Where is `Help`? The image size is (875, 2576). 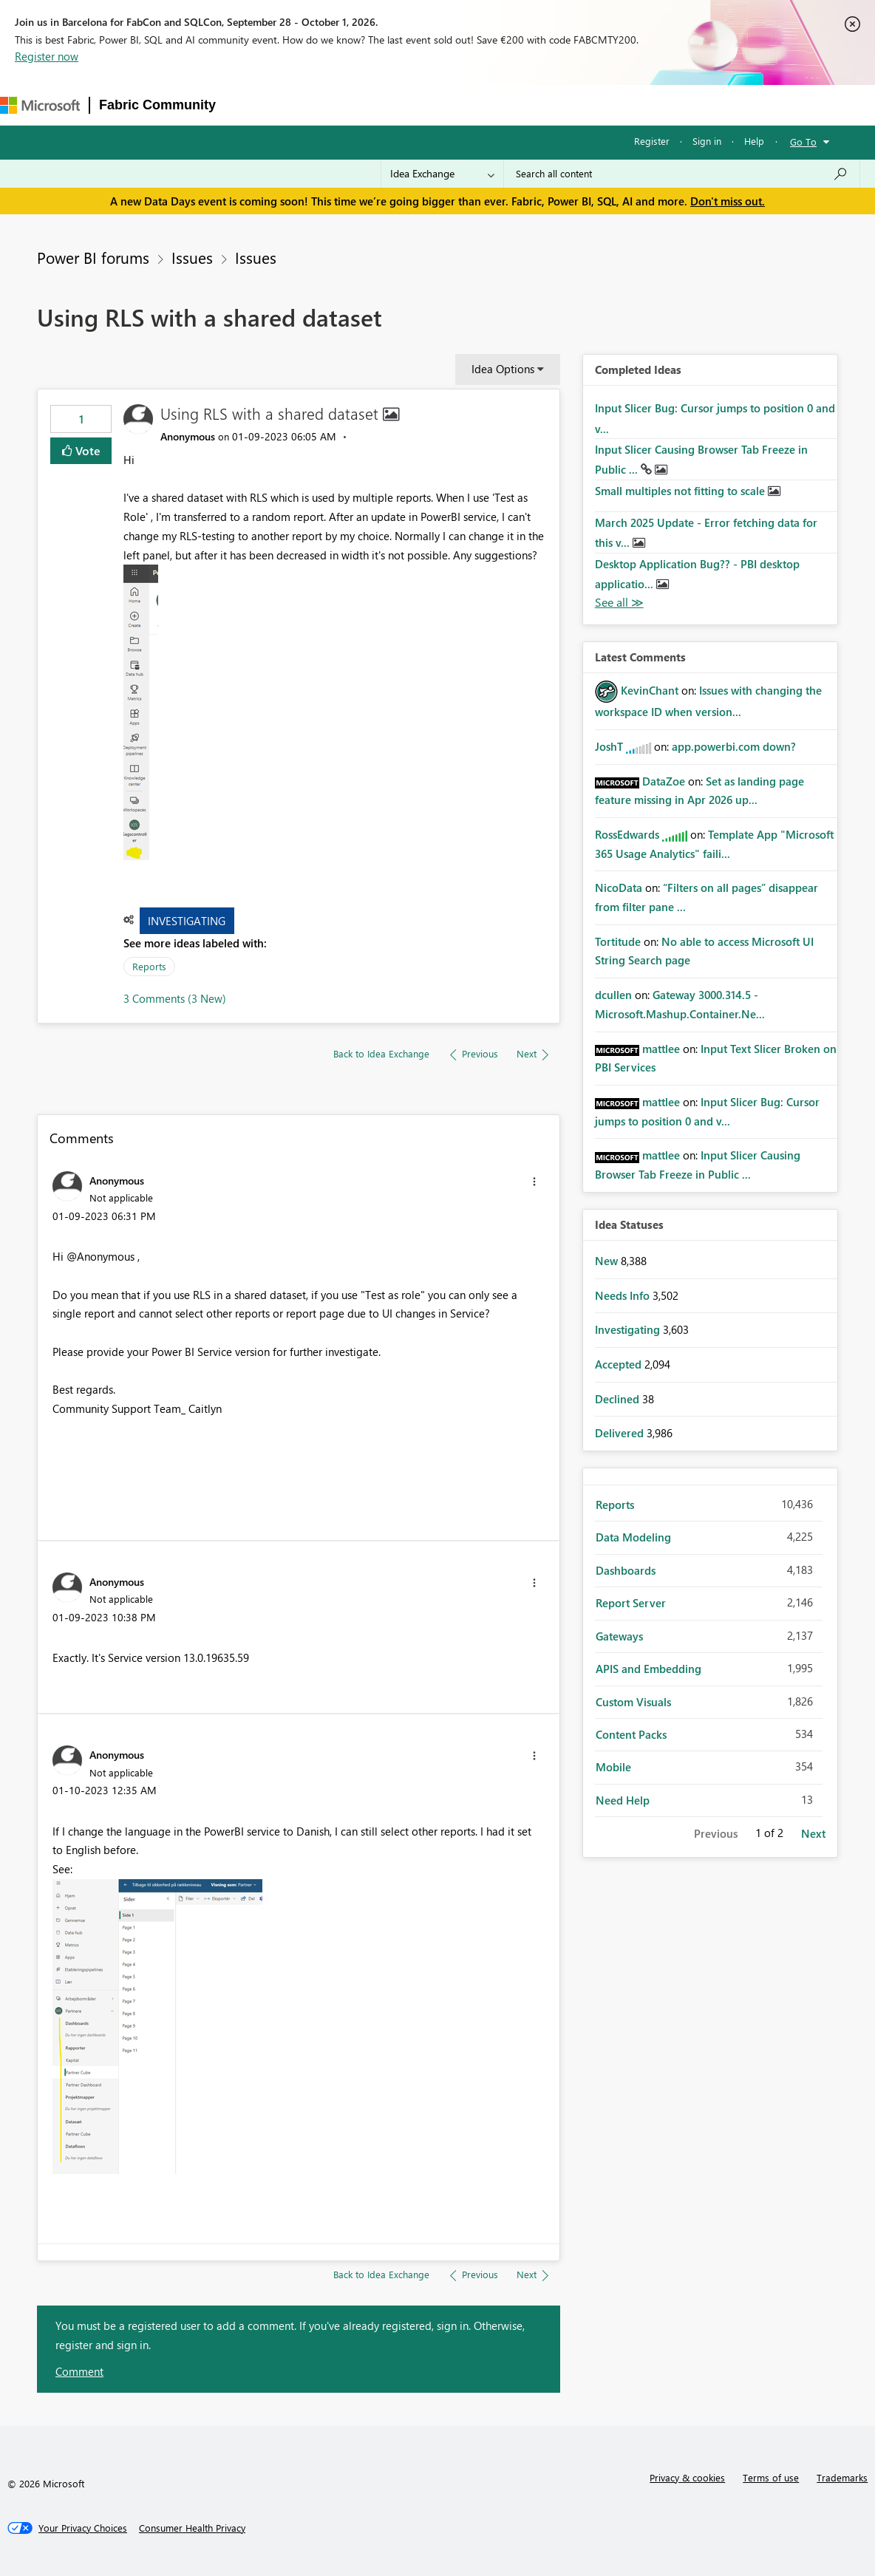 Help is located at coordinates (754, 140).